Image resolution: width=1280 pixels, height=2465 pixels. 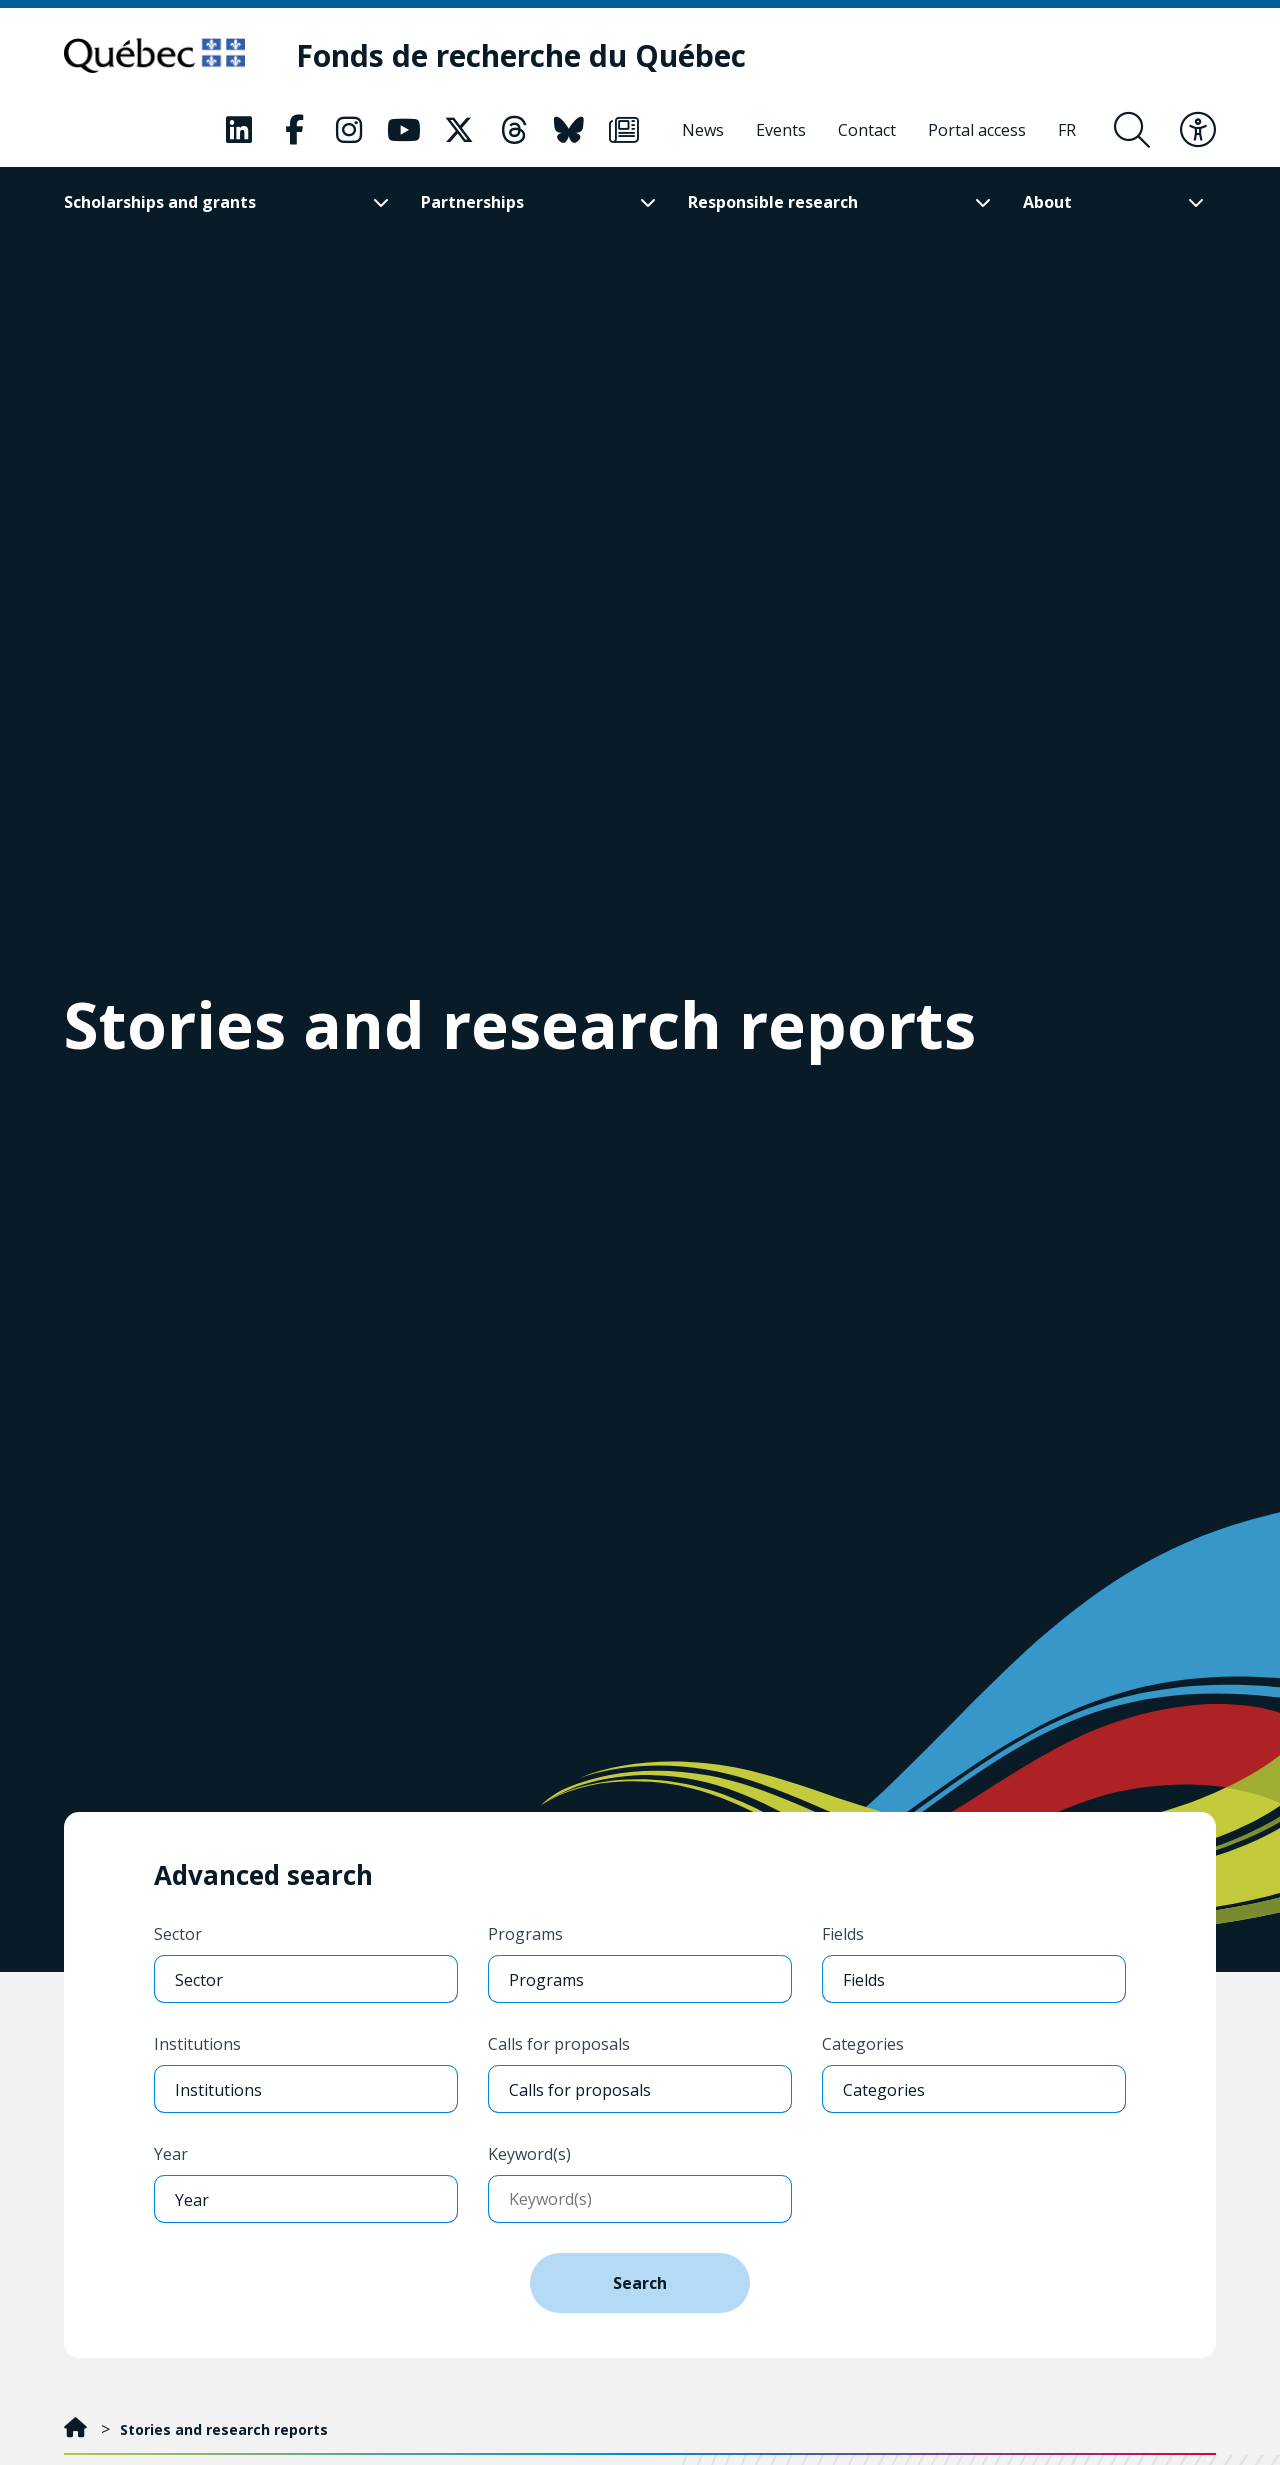 What do you see at coordinates (843, 1934) in the screenshot?
I see `Fields` at bounding box center [843, 1934].